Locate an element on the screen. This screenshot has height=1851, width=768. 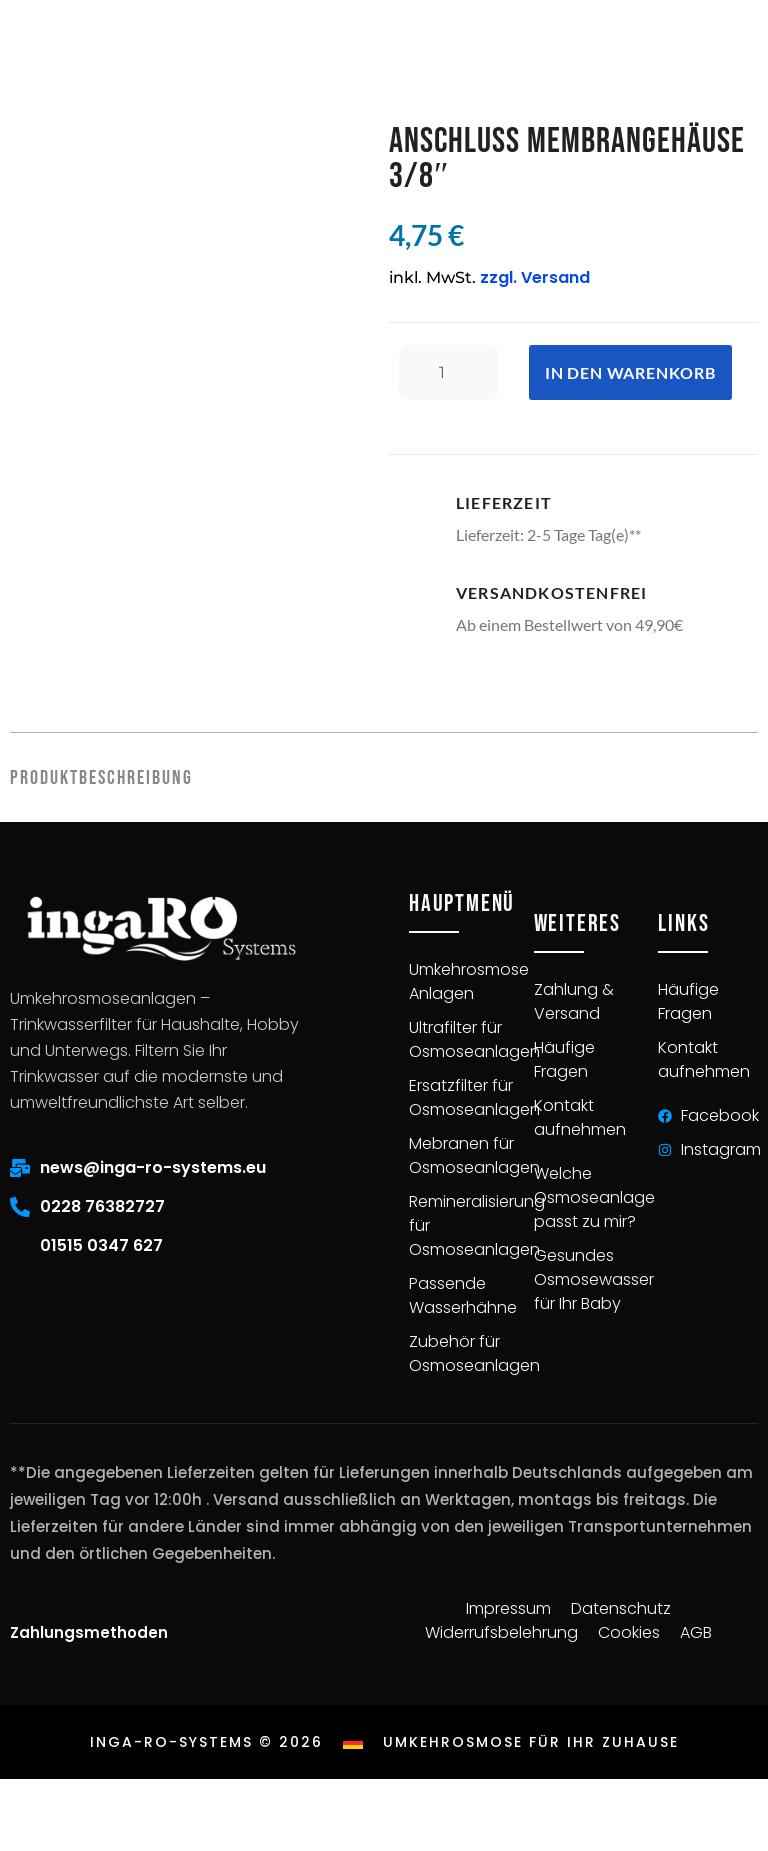
zzgl. Versand is located at coordinates (535, 277).